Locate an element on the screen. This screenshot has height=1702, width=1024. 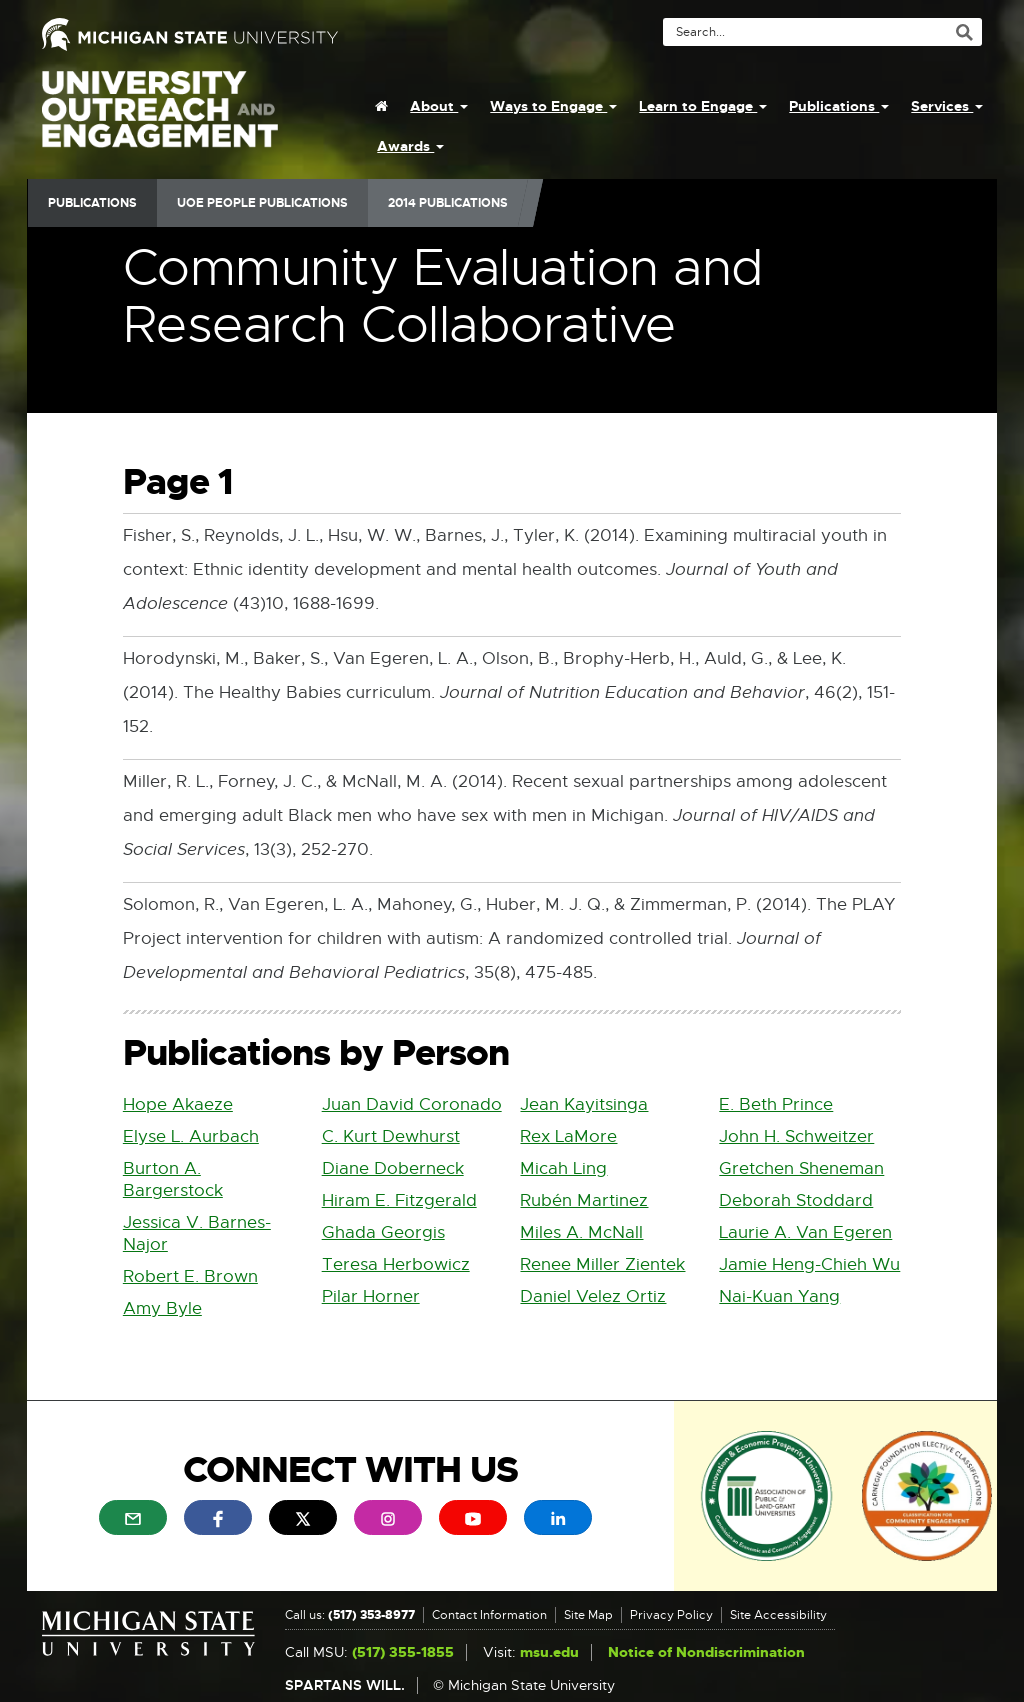
Ways to Engage [menuitem] is located at coordinates (553, 106).